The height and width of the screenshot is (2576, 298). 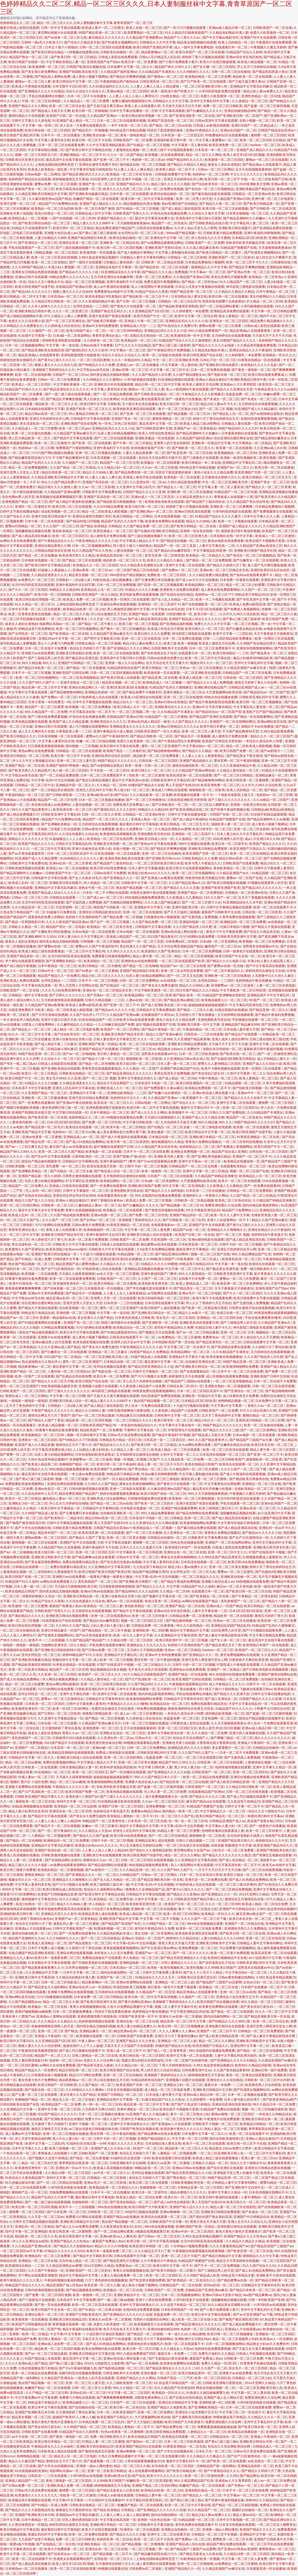 What do you see at coordinates (171, 1435) in the screenshot?
I see `国产精品午夜福利757视频` at bounding box center [171, 1435].